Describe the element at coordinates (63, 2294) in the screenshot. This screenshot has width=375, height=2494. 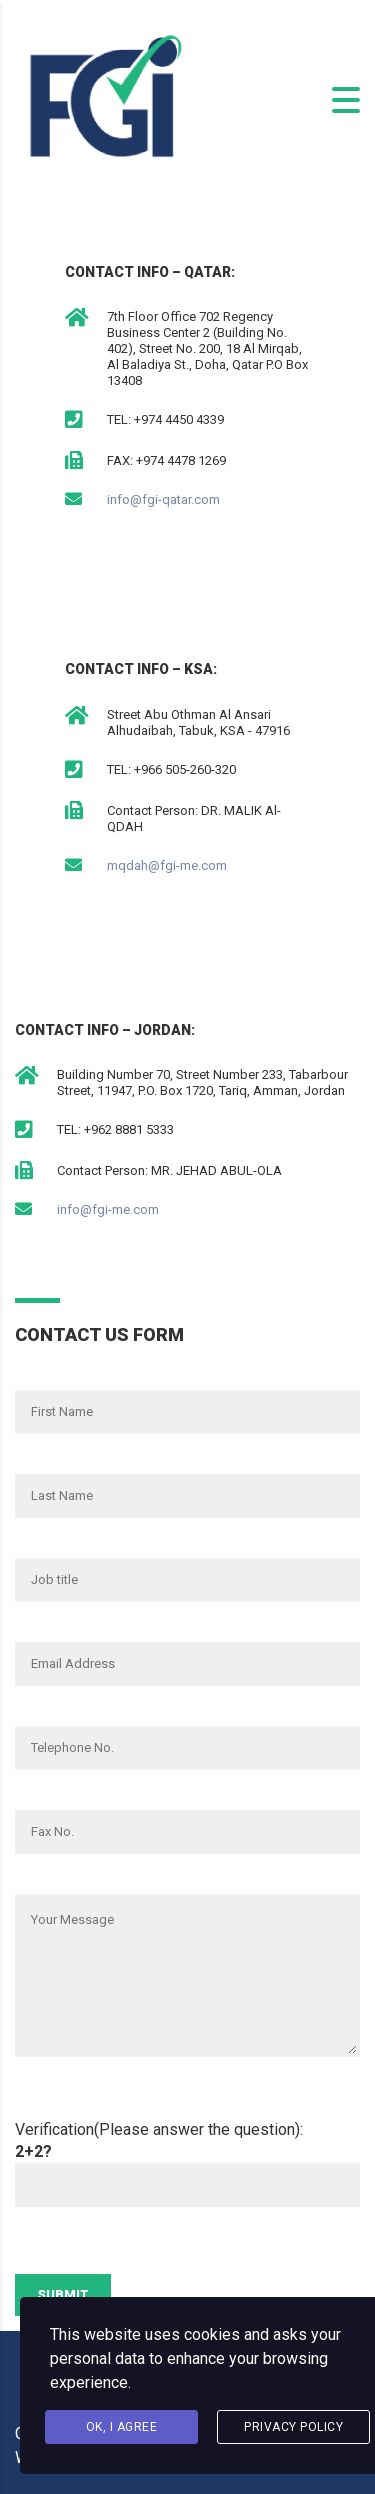
I see `Submit` at that location.